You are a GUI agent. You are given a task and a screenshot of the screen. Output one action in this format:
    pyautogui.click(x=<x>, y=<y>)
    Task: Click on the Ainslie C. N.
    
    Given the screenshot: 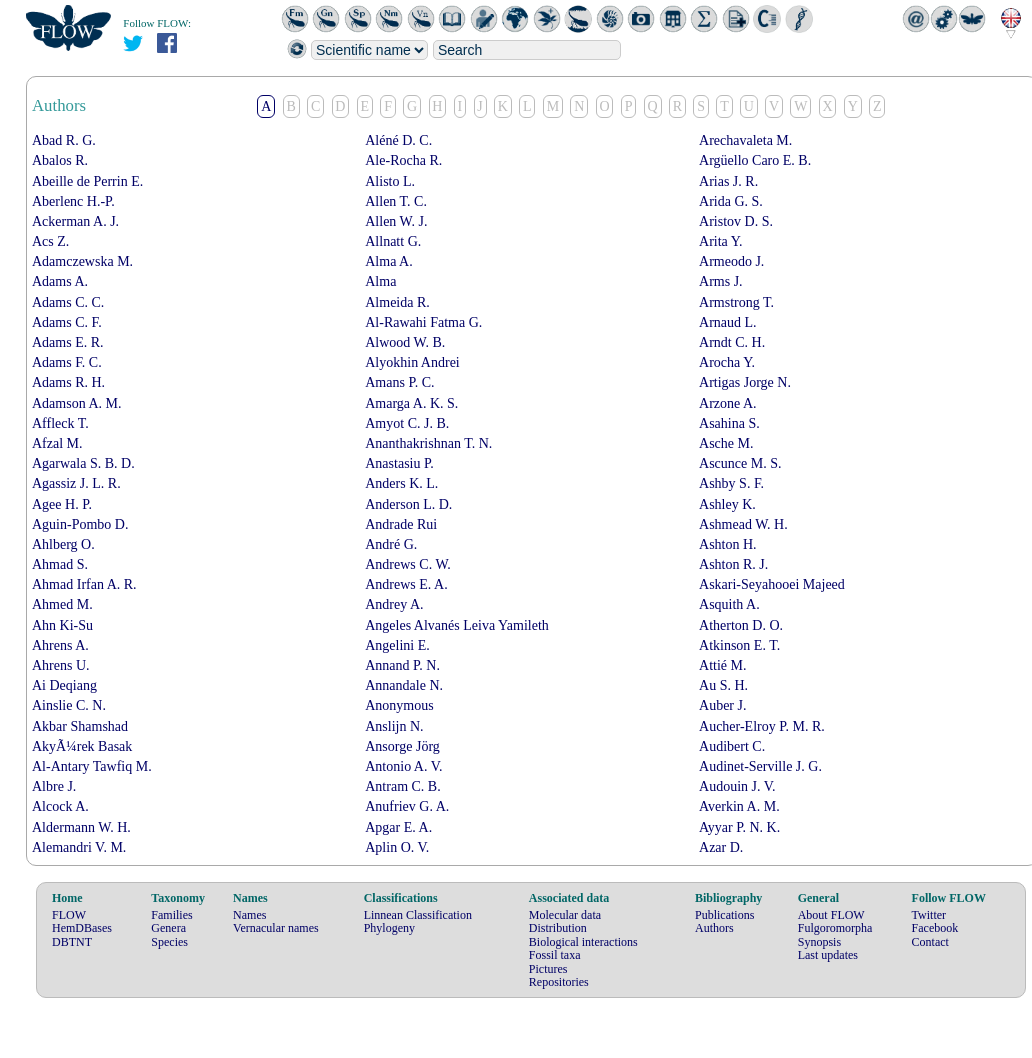 What is the action you would take?
    pyautogui.click(x=69, y=705)
    